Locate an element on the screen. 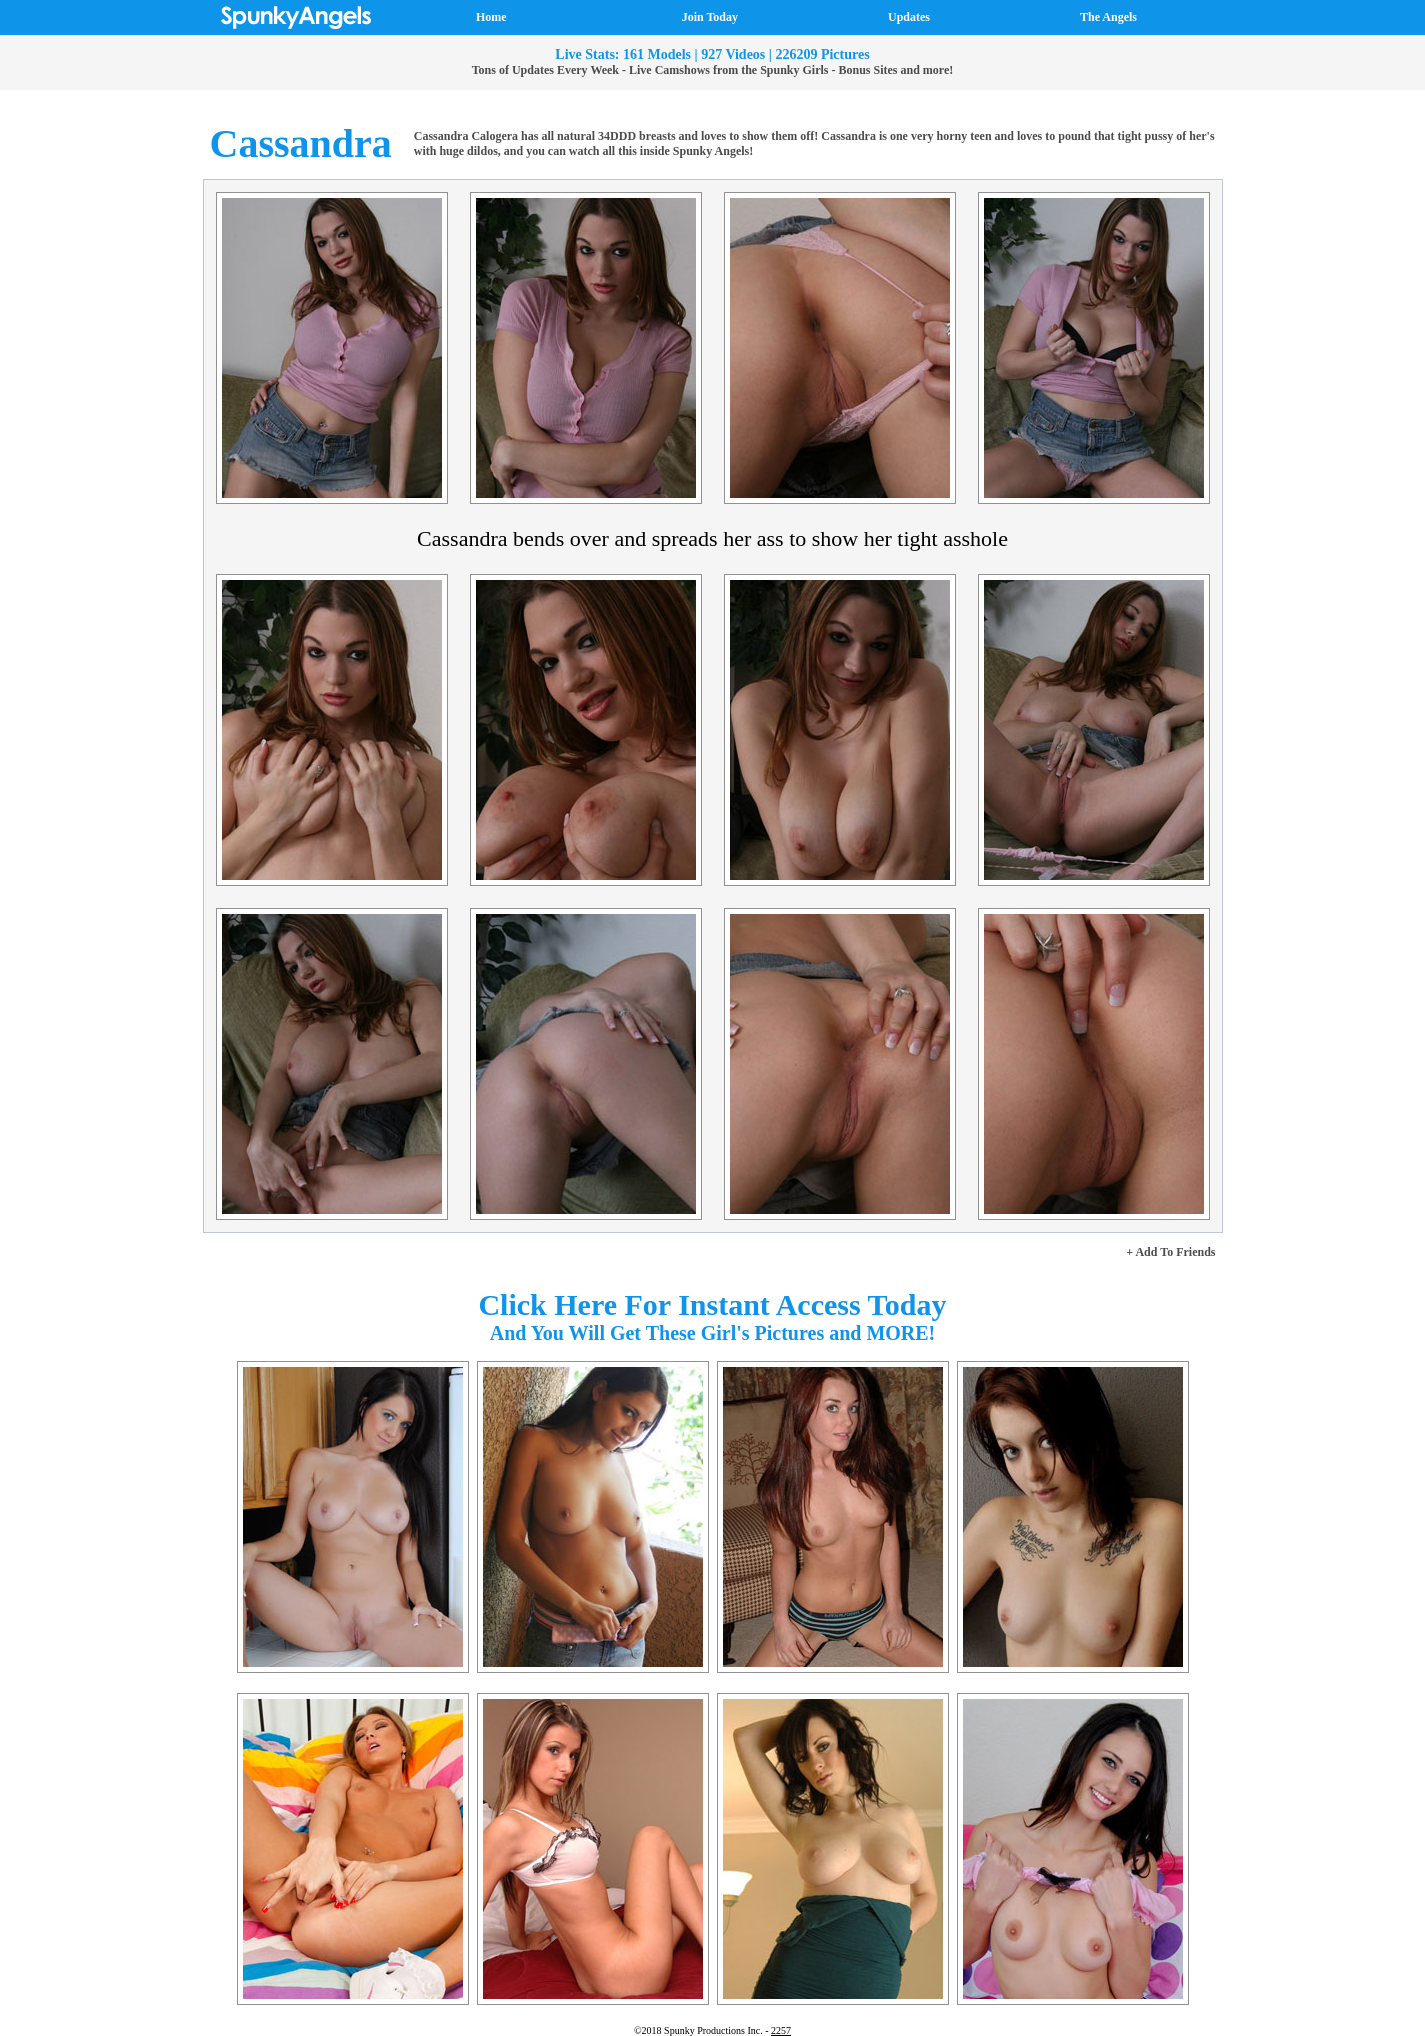 The width and height of the screenshot is (1425, 2036). Click Here For Instant Access Today is located at coordinates (712, 1304).